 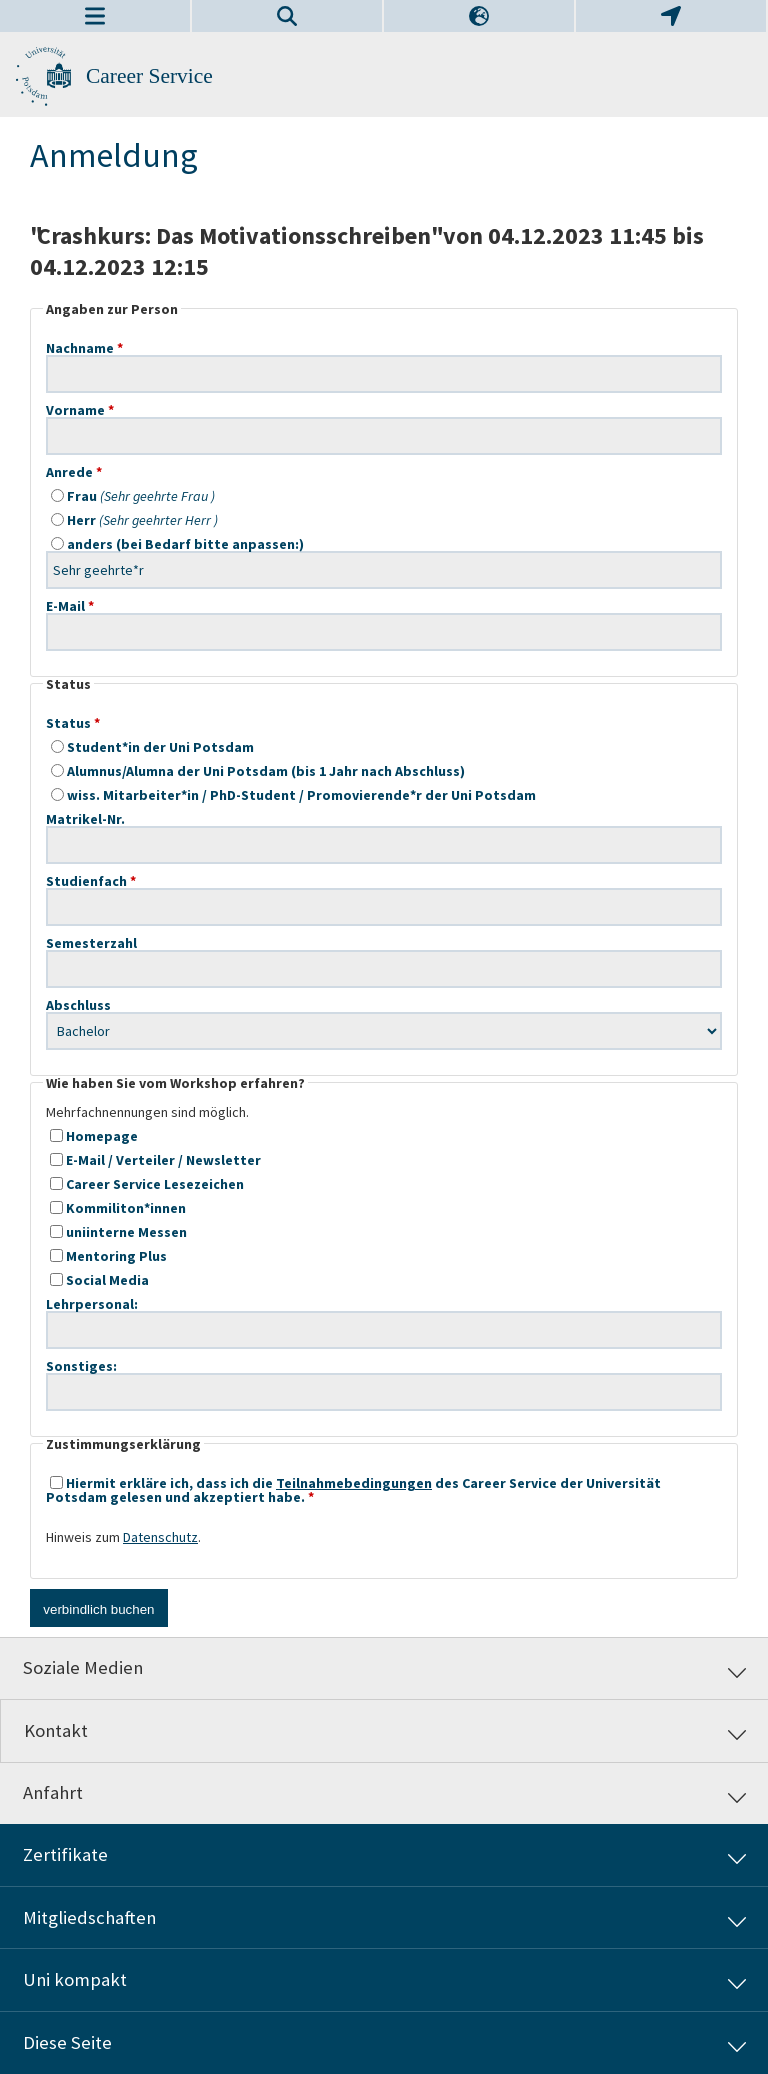 What do you see at coordinates (147, 1184) in the screenshot?
I see `Career Service Lesezeichen` at bounding box center [147, 1184].